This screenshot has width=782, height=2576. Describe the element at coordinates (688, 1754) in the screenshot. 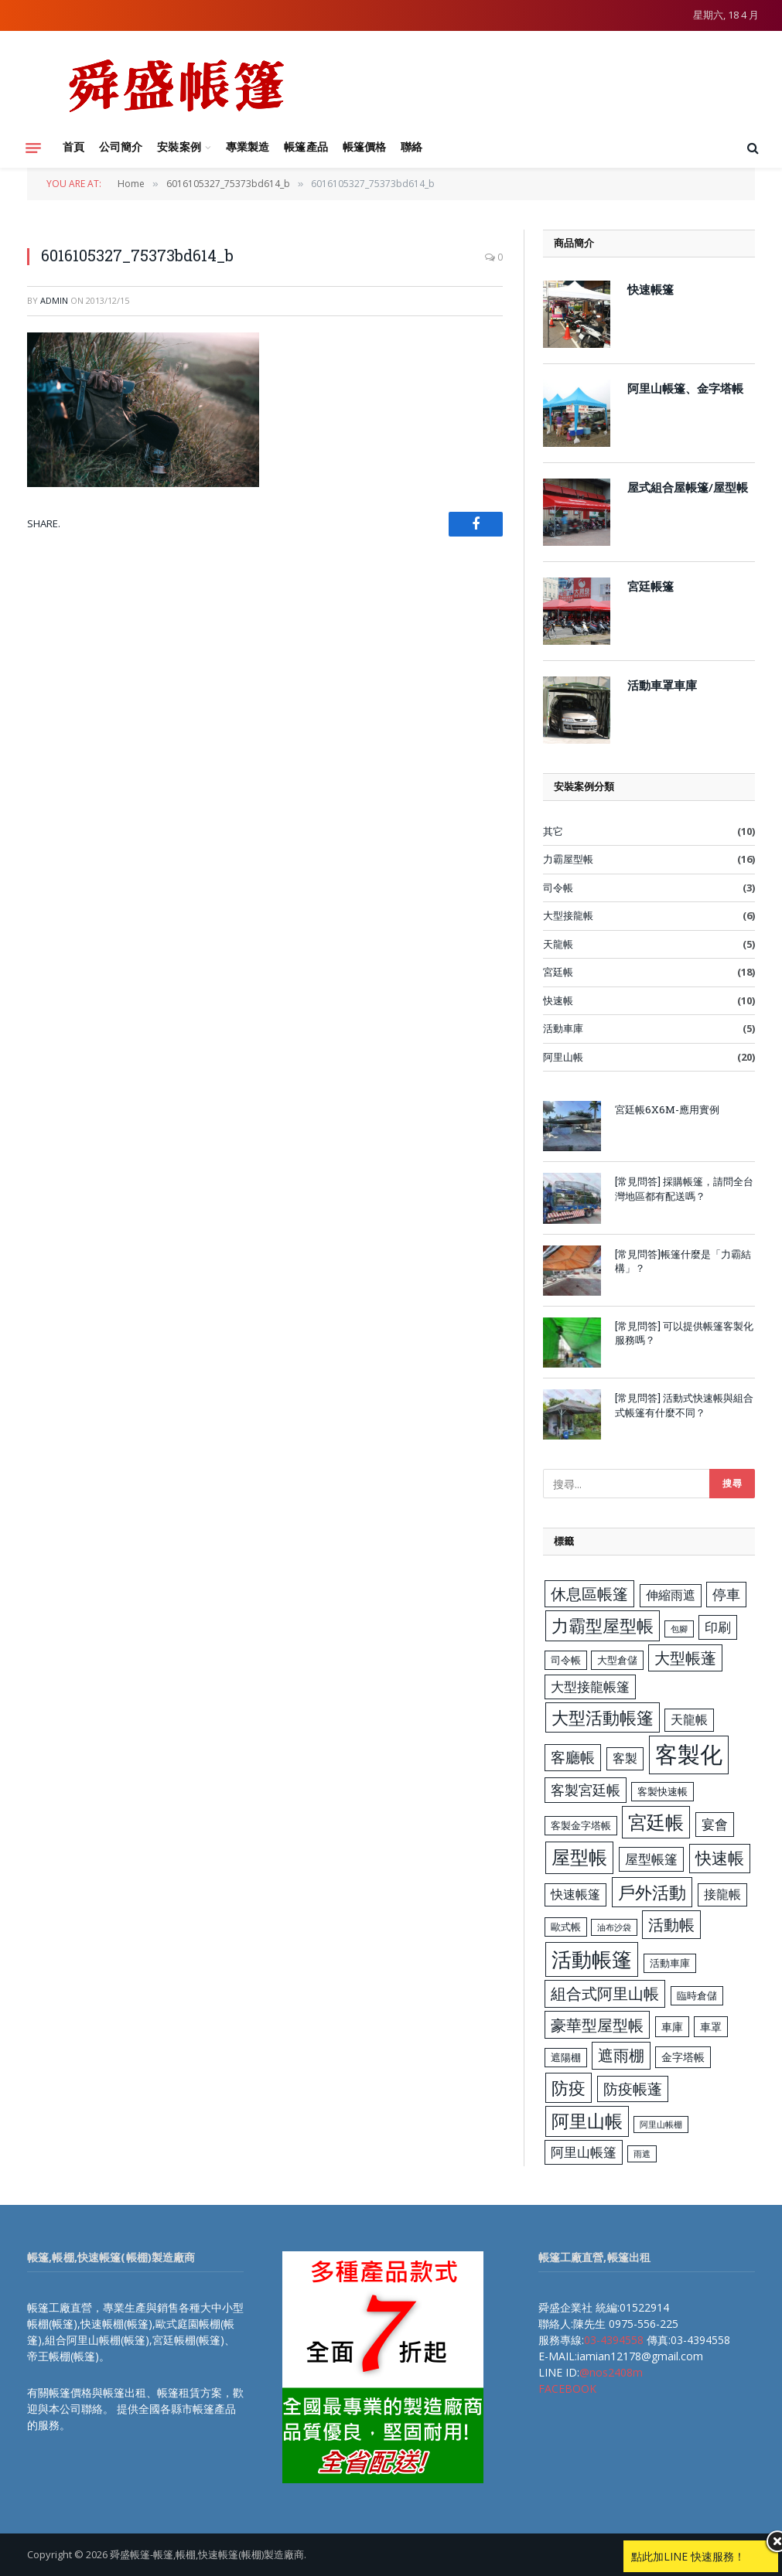

I see `客製化 [客製化 (35 個項目)]` at that location.